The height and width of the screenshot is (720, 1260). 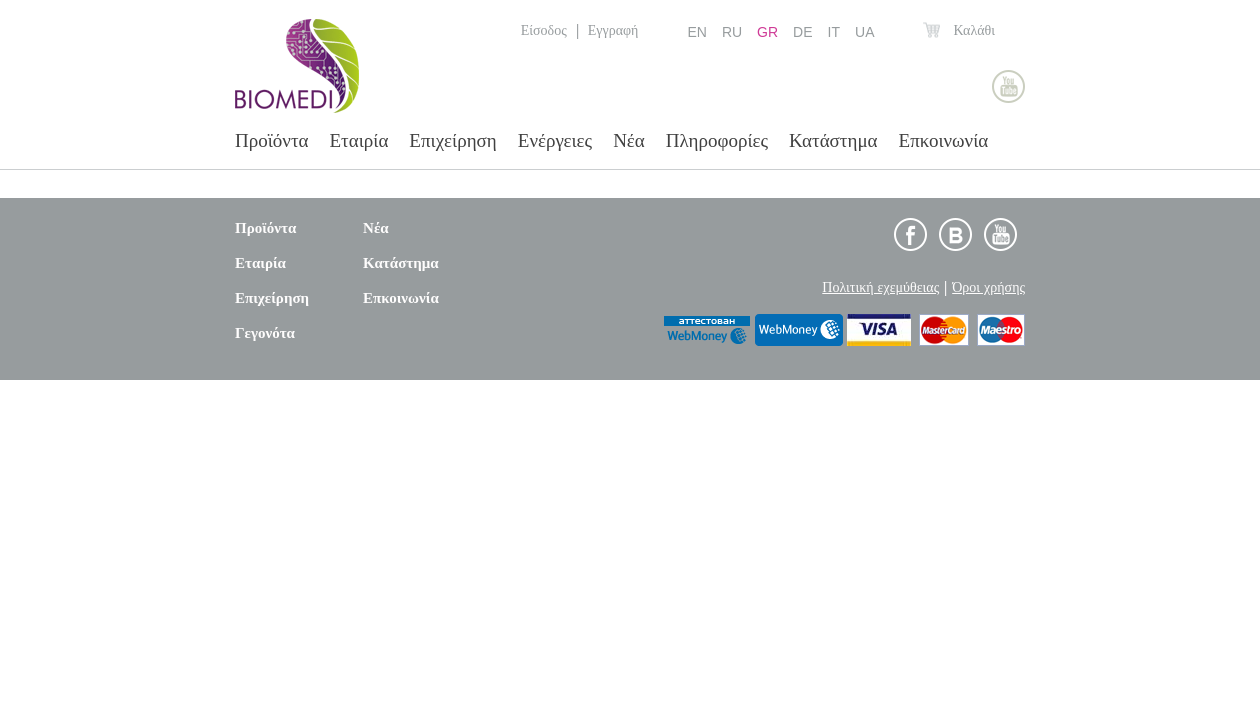 I want to click on Επιχείρηση, so click(x=452, y=140).